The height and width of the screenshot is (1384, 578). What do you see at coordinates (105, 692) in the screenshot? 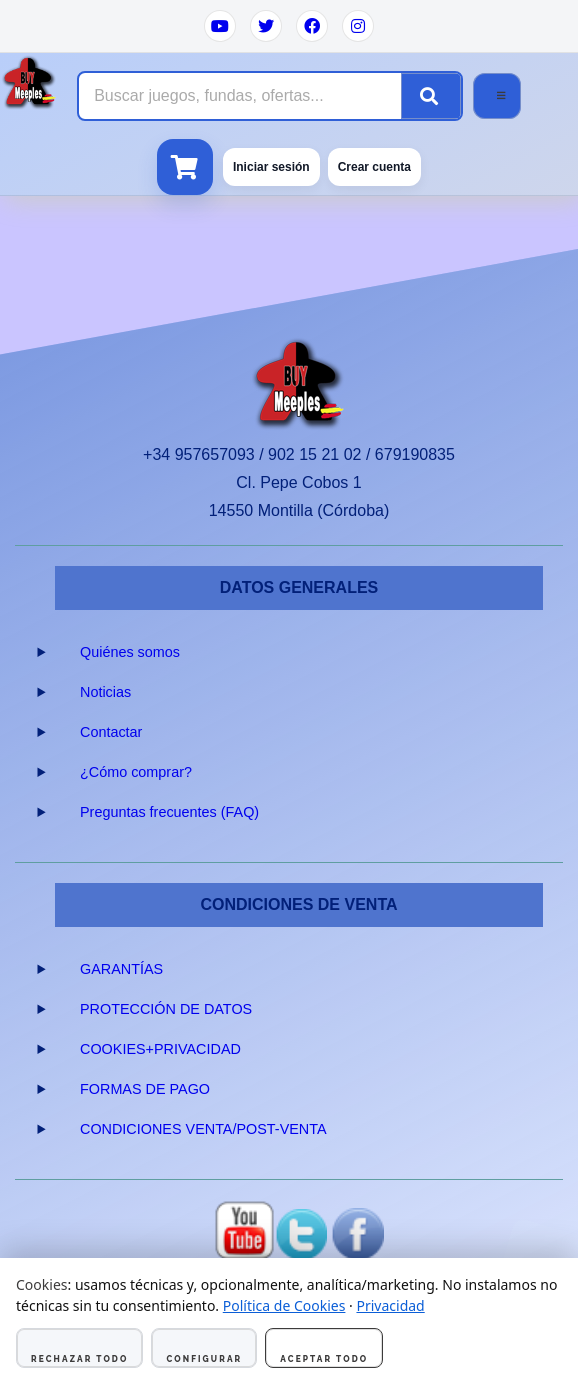
I see `Noticias` at bounding box center [105, 692].